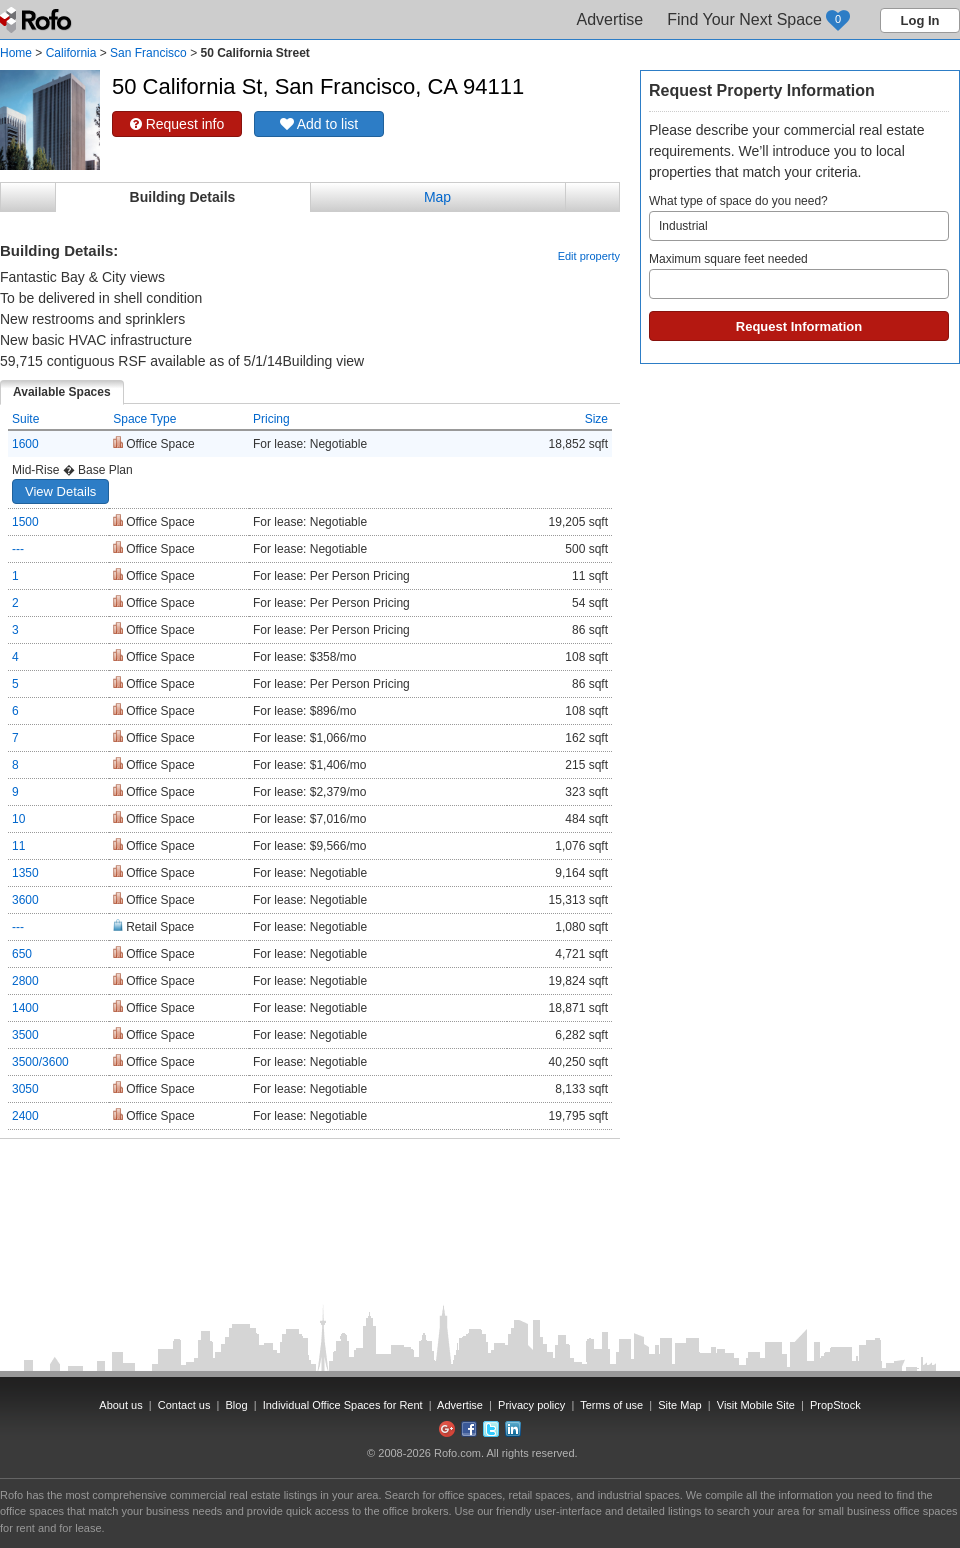  Describe the element at coordinates (25, 444) in the screenshot. I see `1600` at that location.